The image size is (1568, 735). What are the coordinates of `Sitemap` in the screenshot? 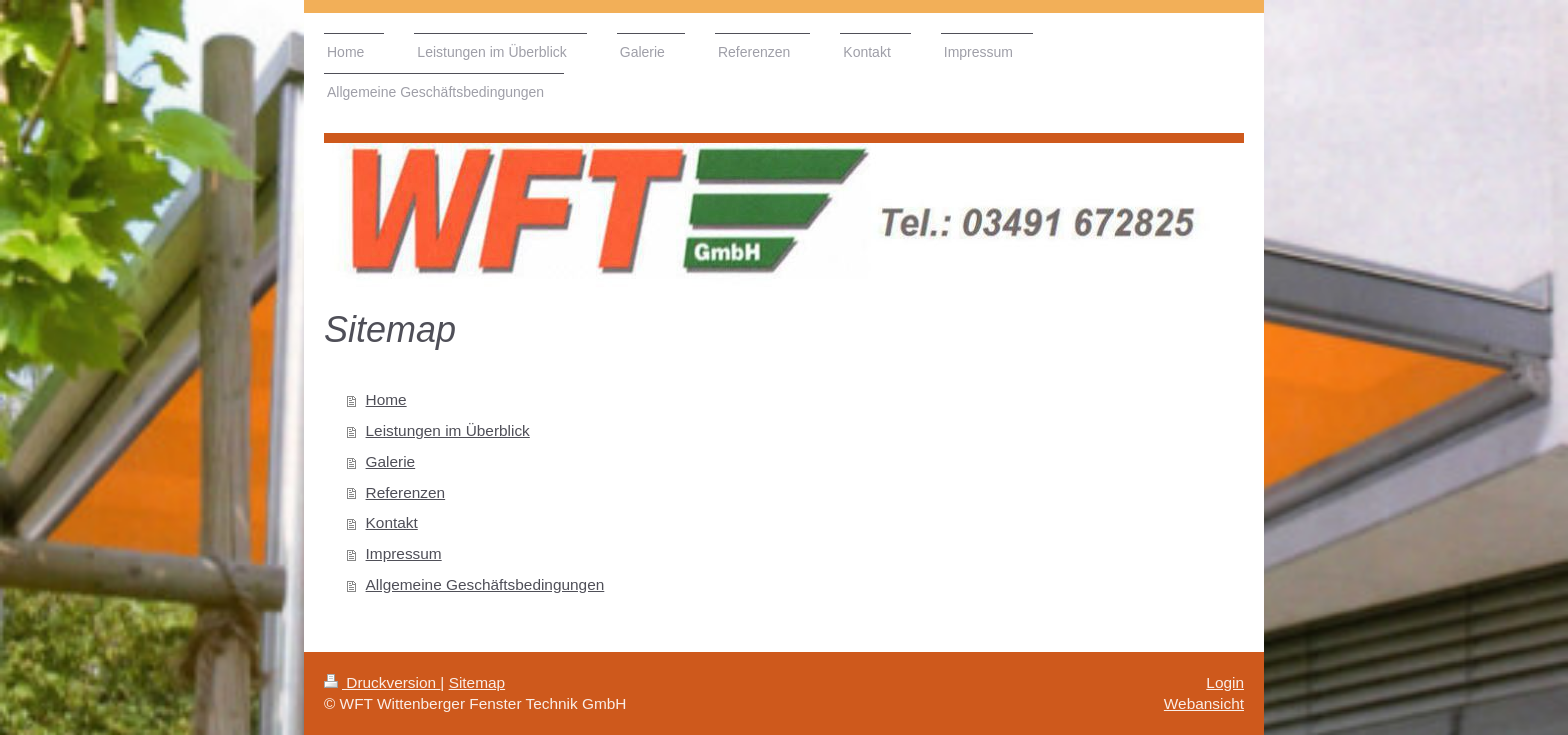 It's located at (477, 682).